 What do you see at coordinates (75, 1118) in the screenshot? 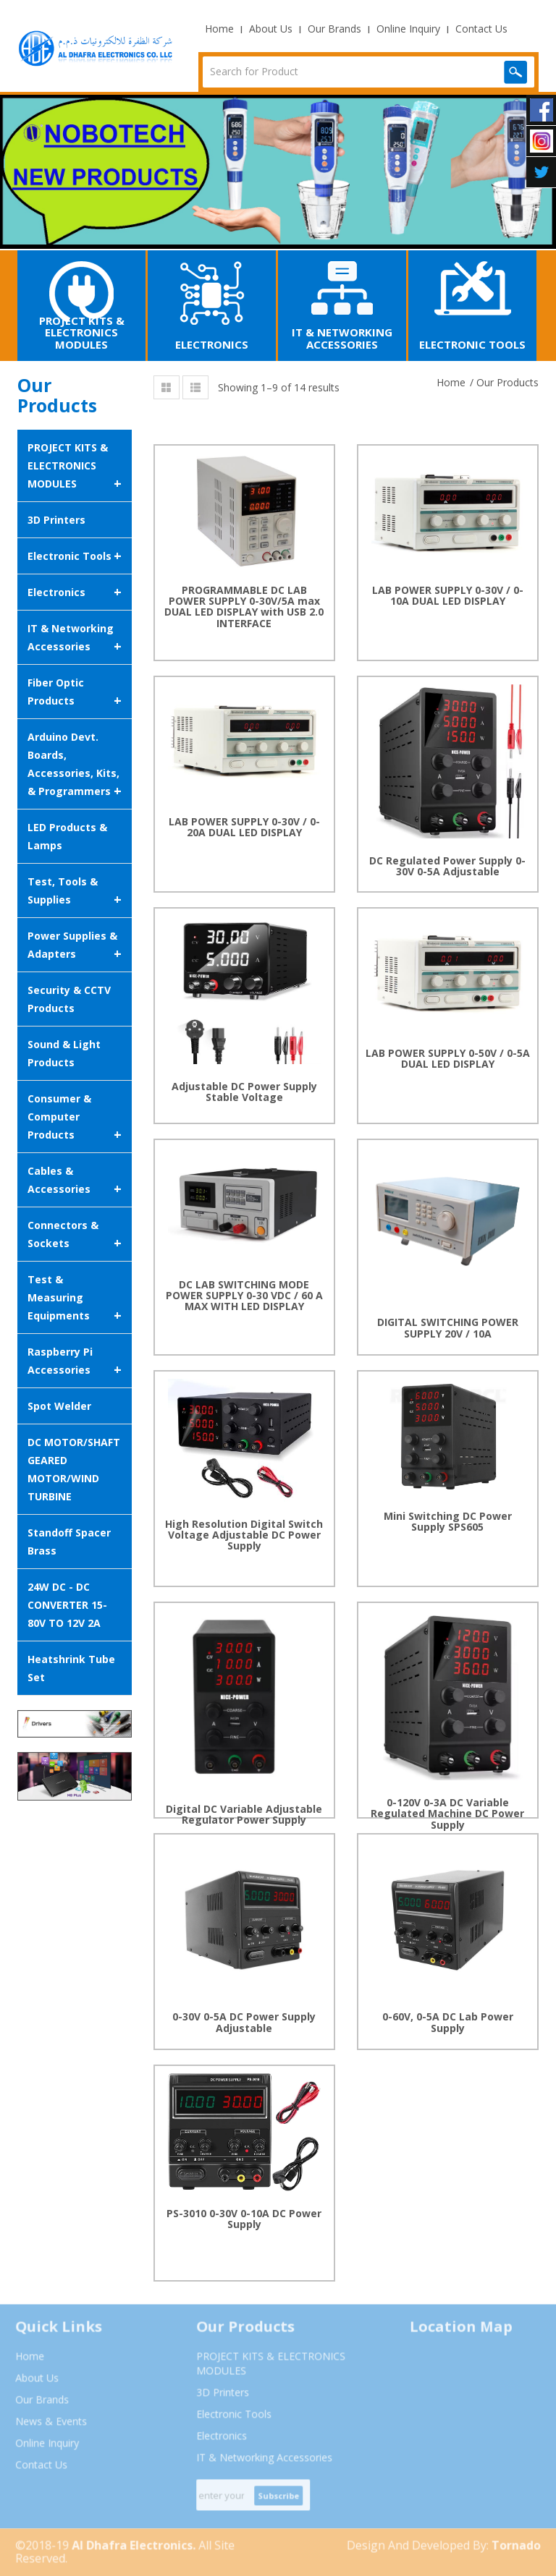
I see `Consumer & Computer Products` at bounding box center [75, 1118].